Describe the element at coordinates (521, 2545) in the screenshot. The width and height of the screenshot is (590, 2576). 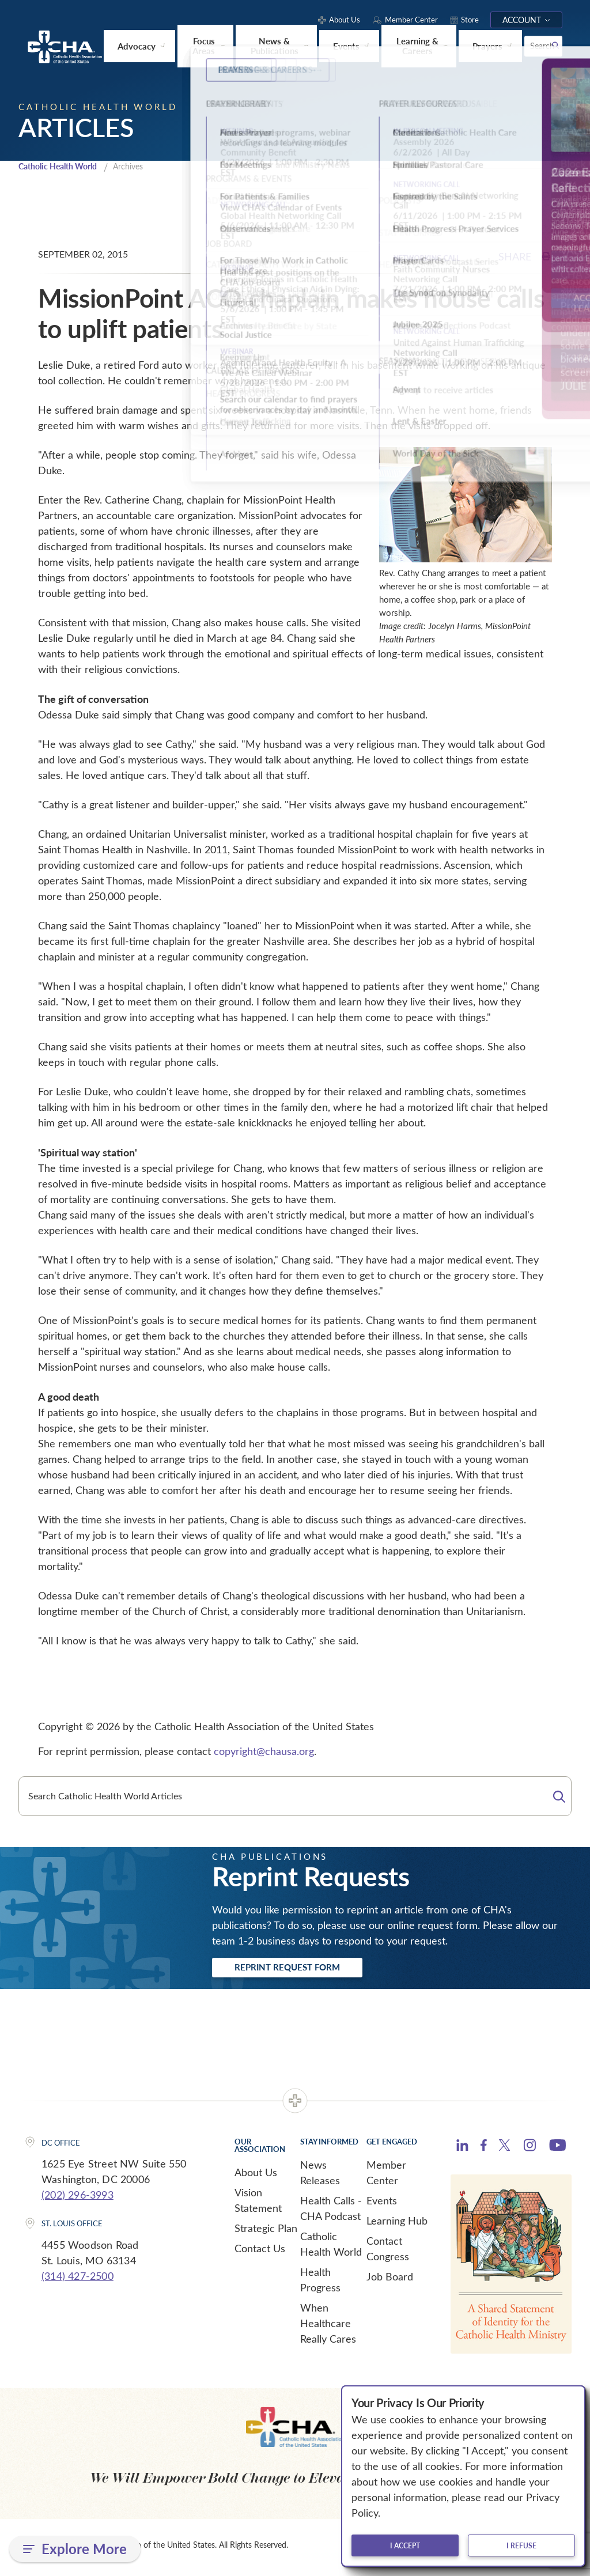
I see `I refuse` at that location.